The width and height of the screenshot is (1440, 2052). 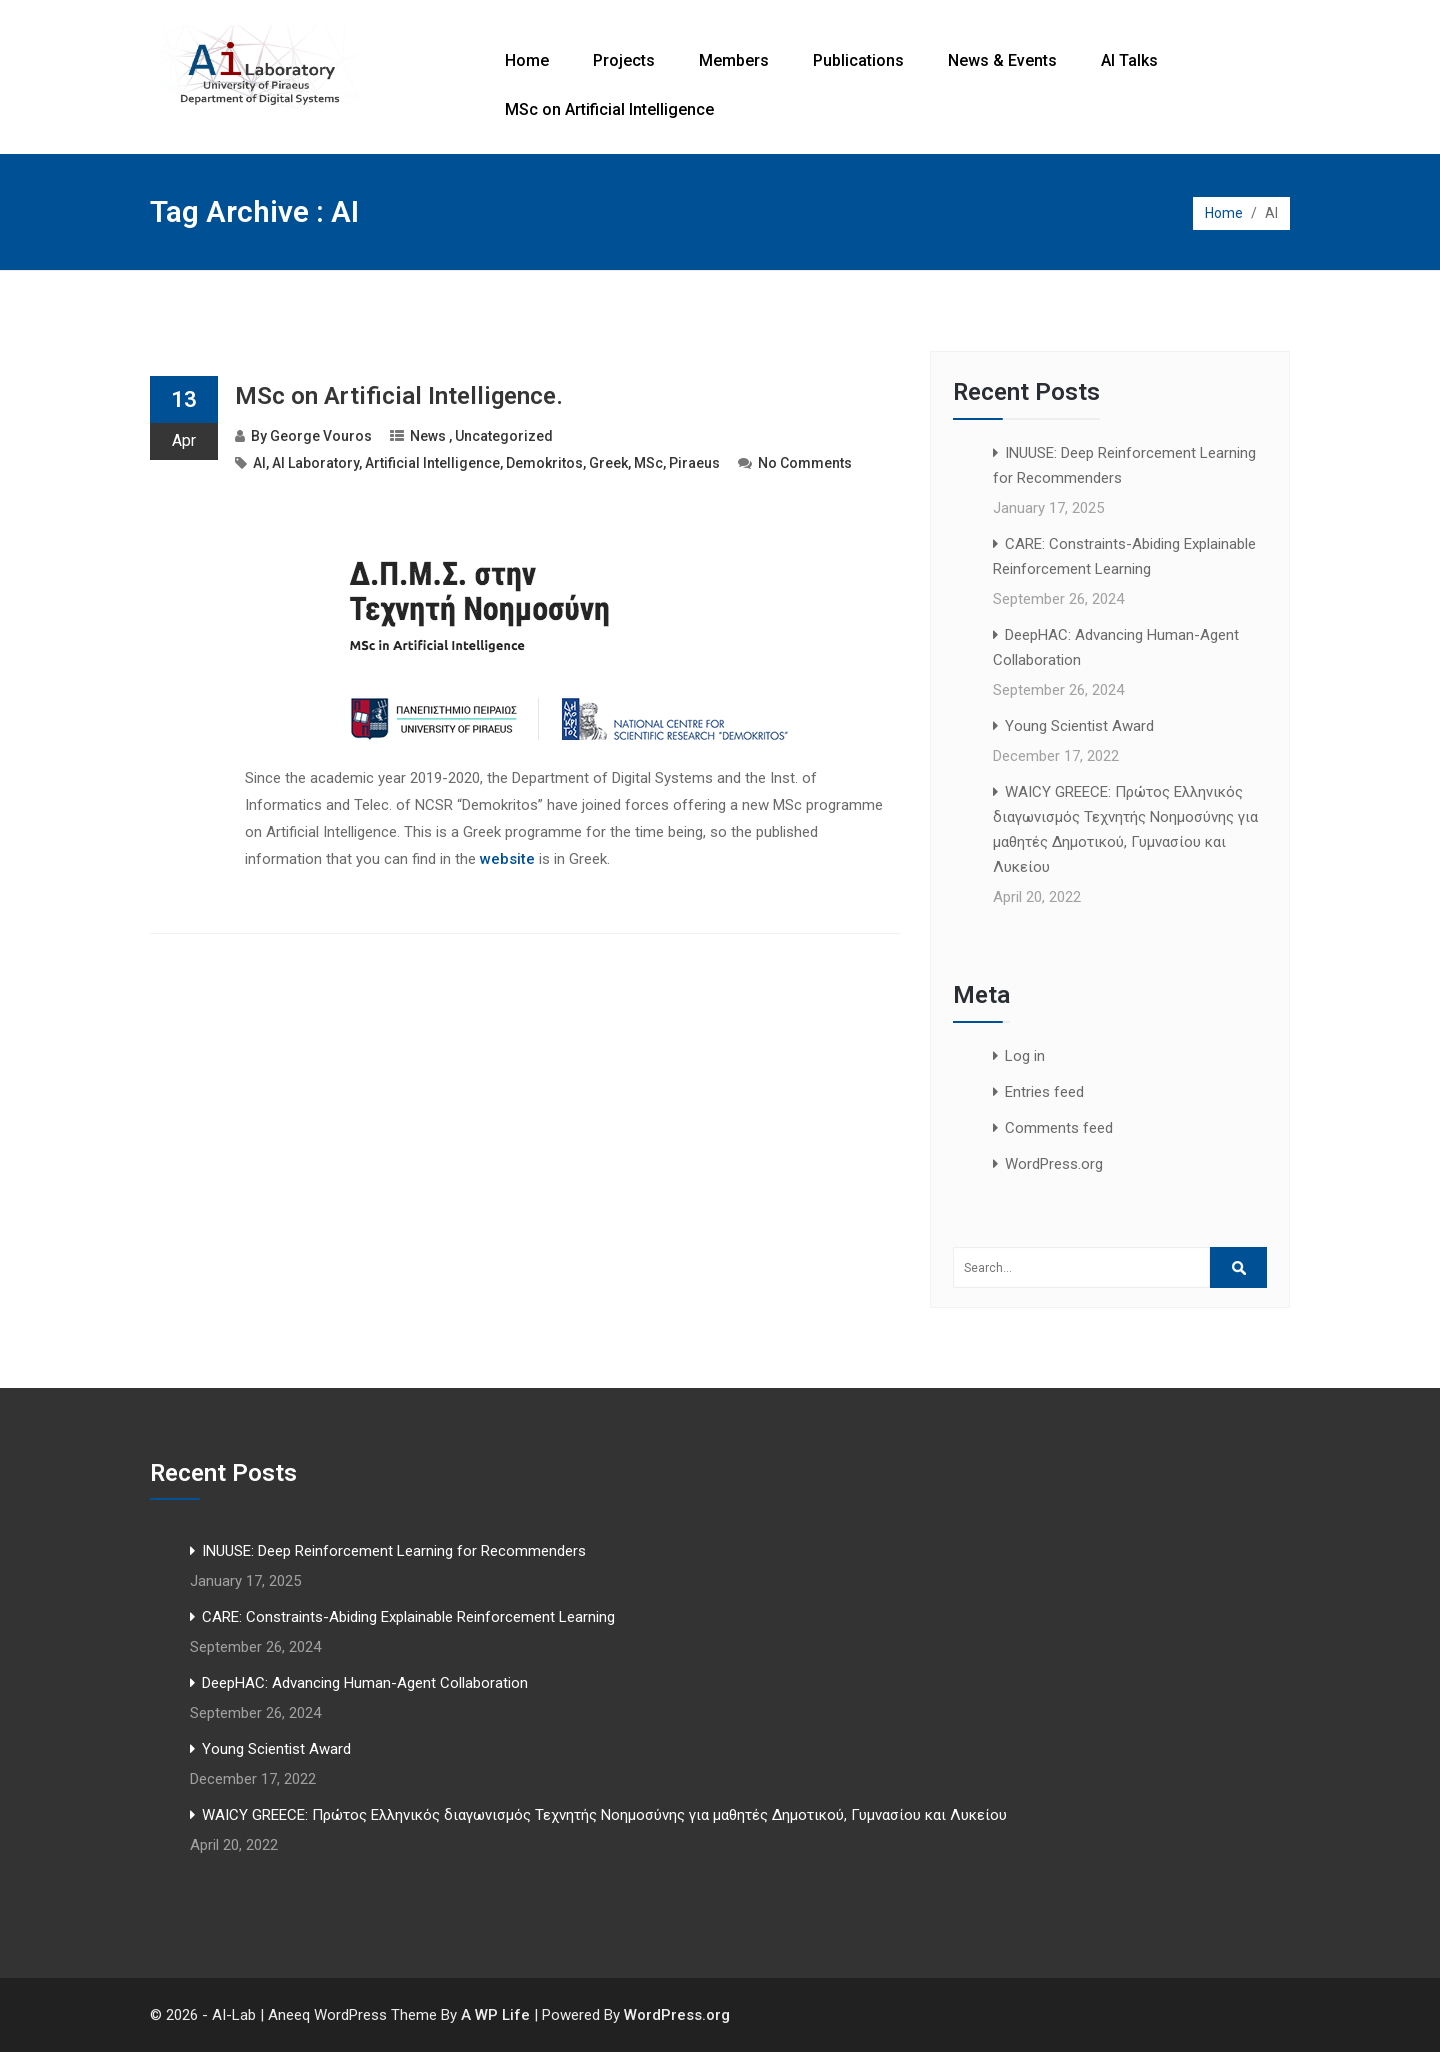 What do you see at coordinates (544, 463) in the screenshot?
I see `Demokritos` at bounding box center [544, 463].